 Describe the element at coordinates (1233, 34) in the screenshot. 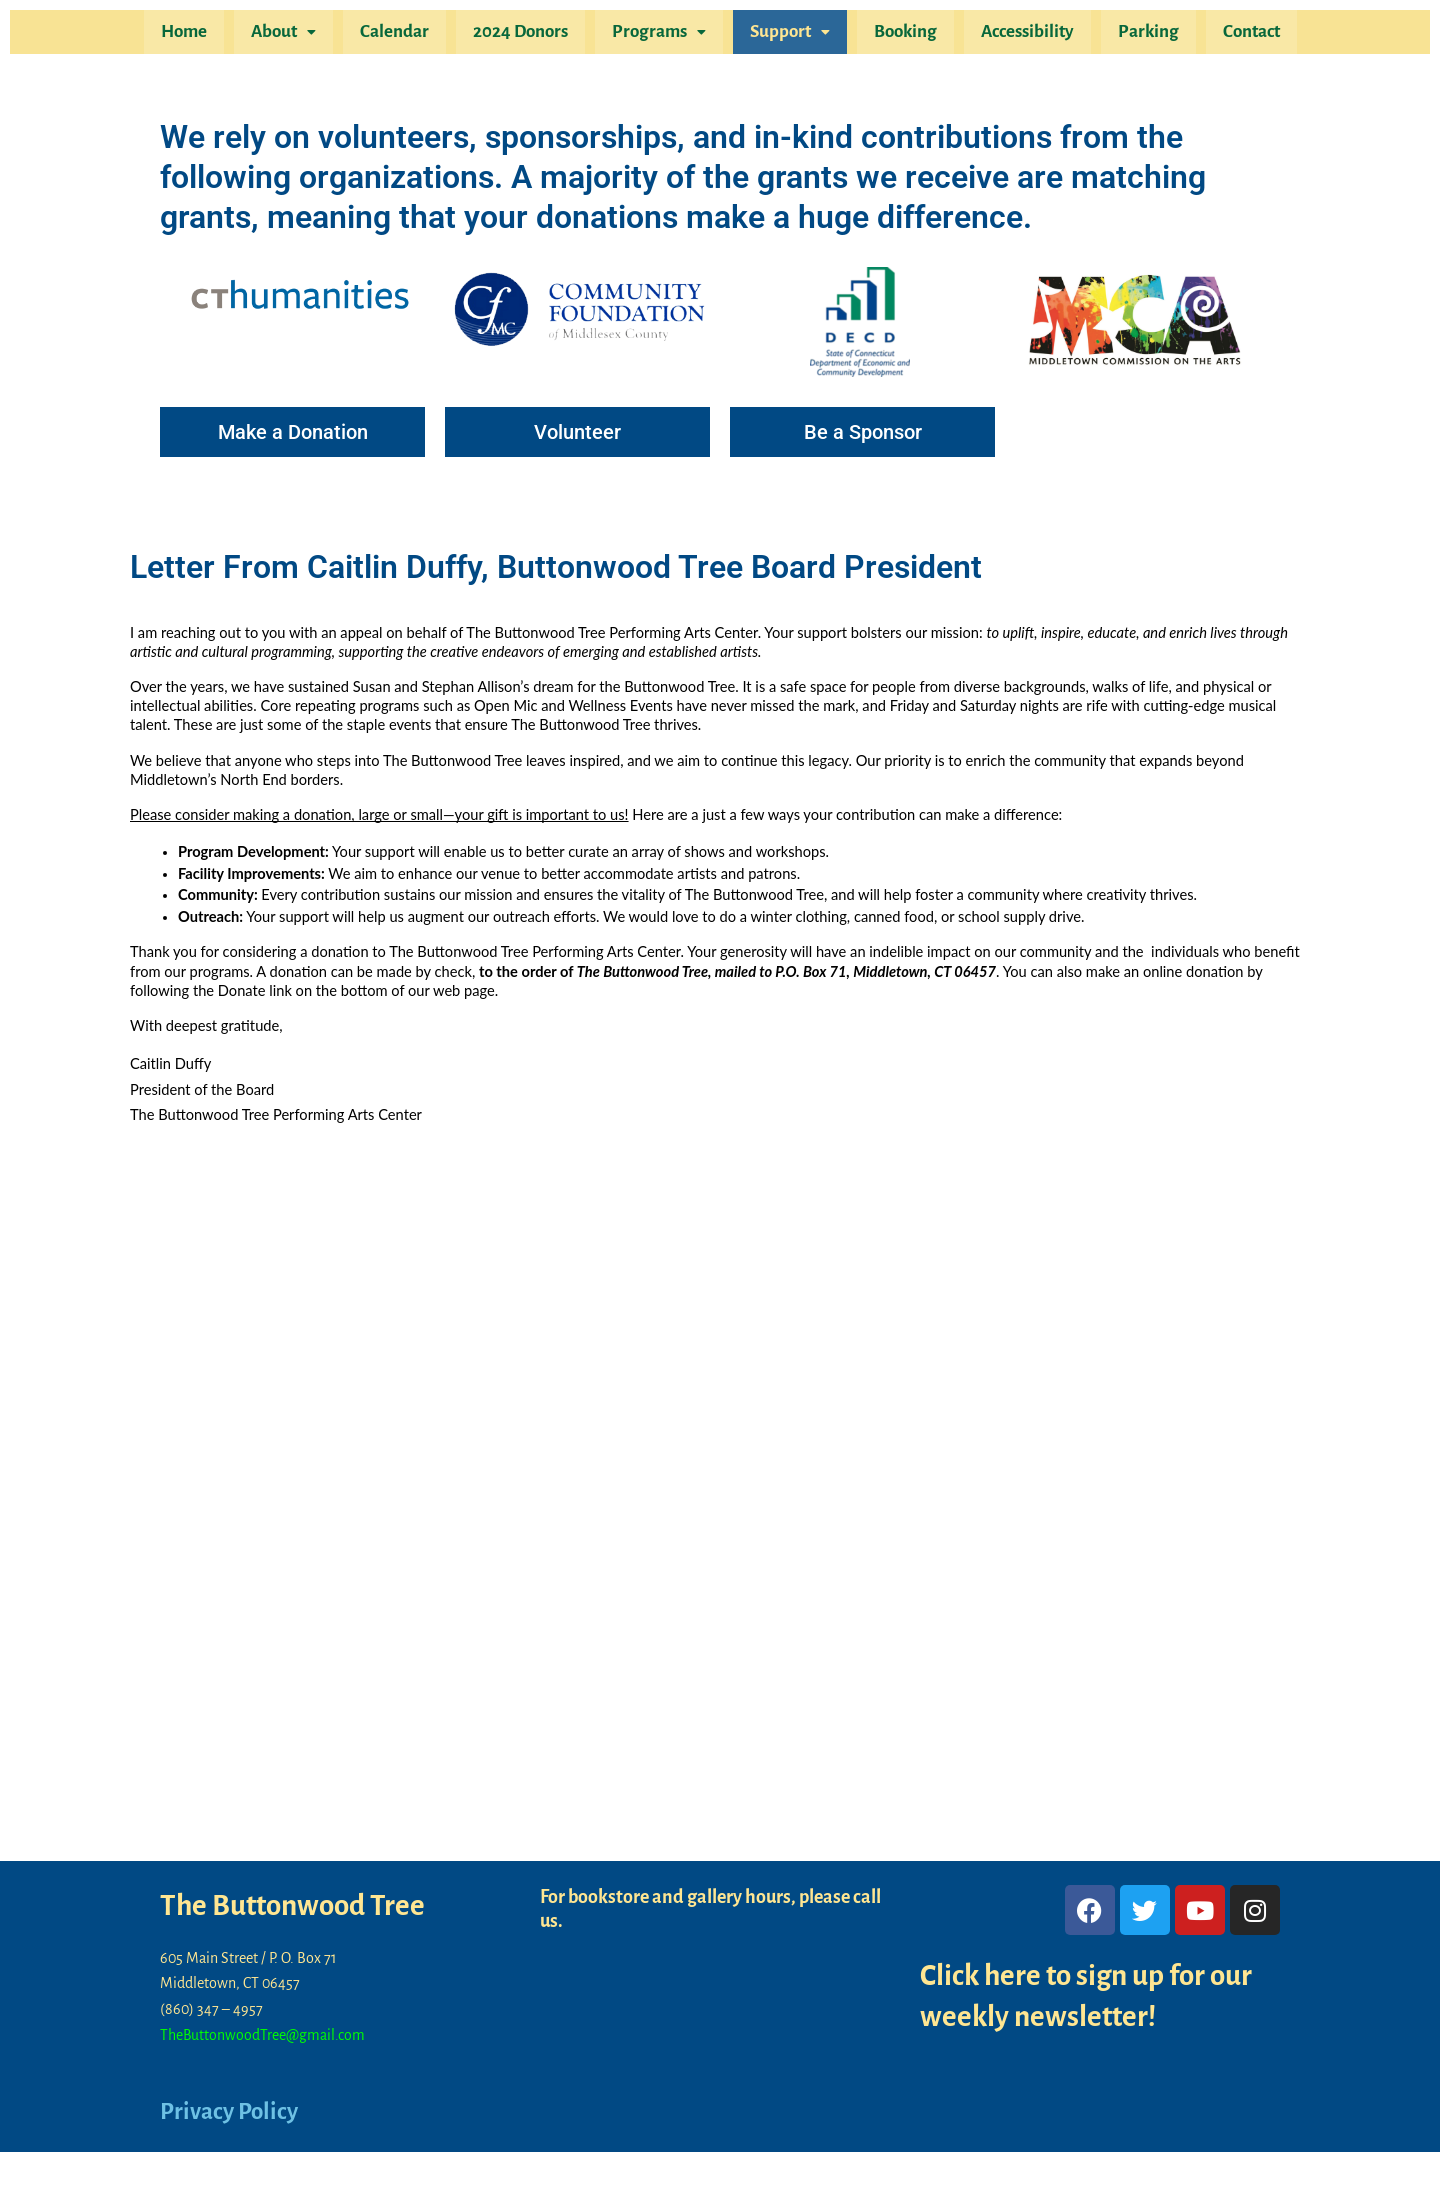

I see `Contact` at that location.